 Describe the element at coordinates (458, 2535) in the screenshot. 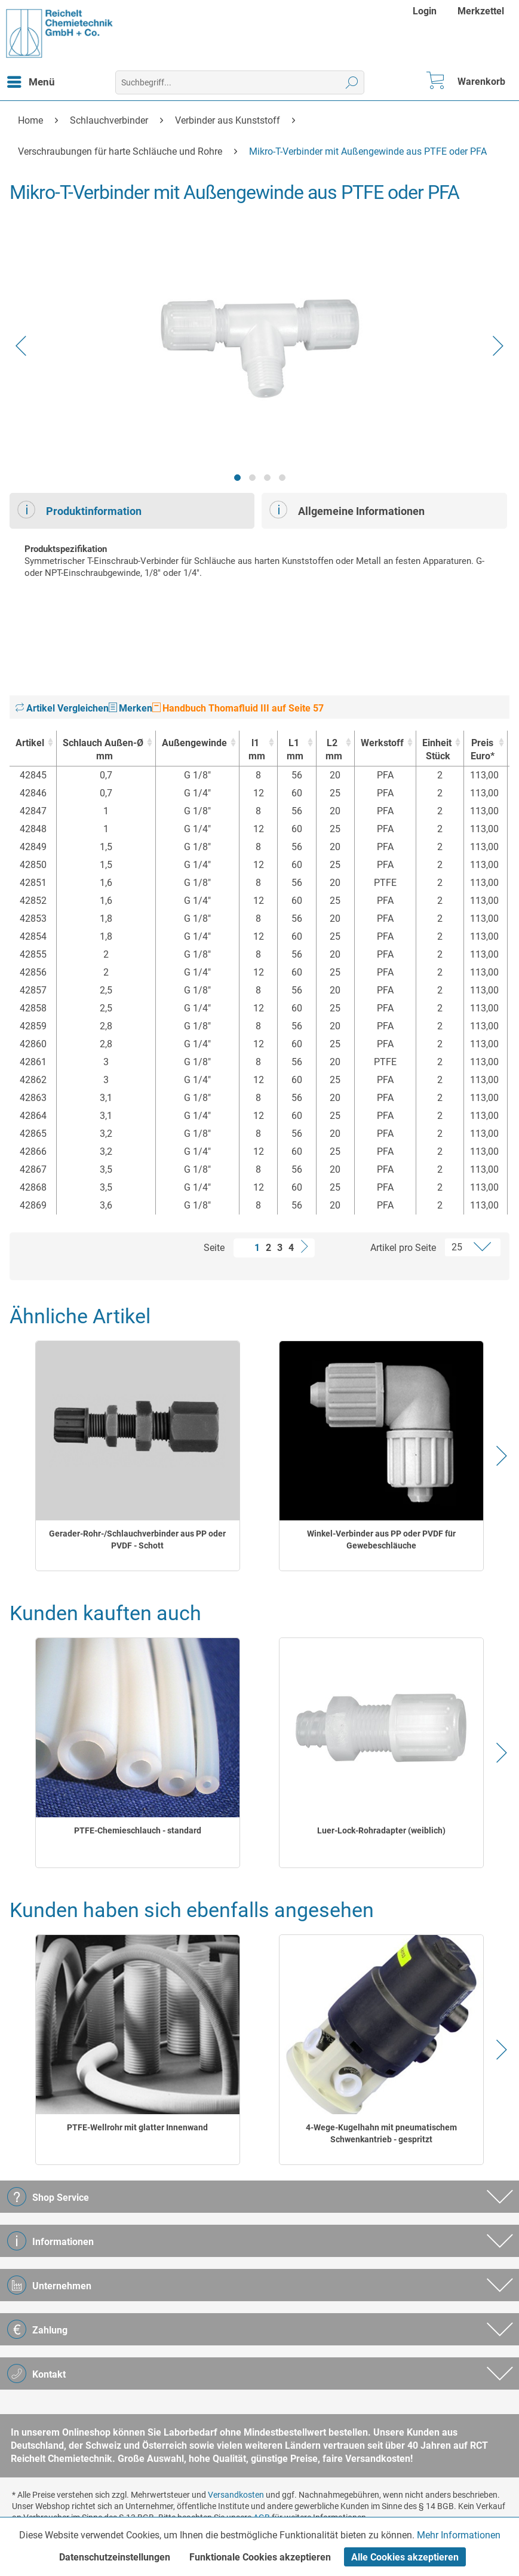

I see `Mehr Informationen` at that location.